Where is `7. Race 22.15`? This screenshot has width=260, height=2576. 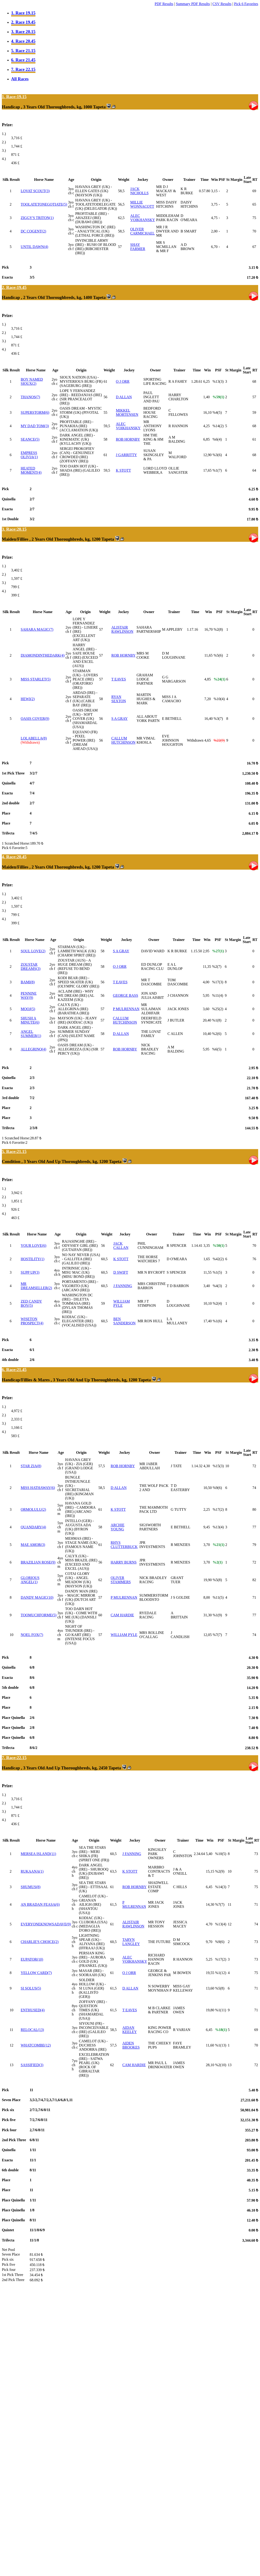 7. Race 22.15 is located at coordinates (23, 69).